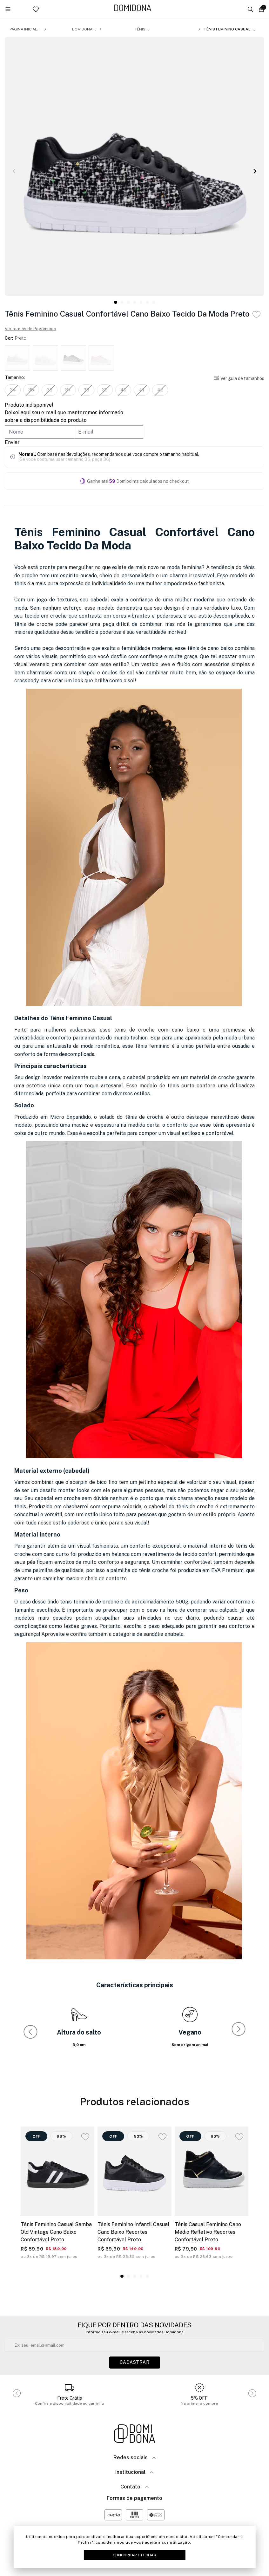 The image size is (269, 2576). I want to click on Tênis, so click(140, 29).